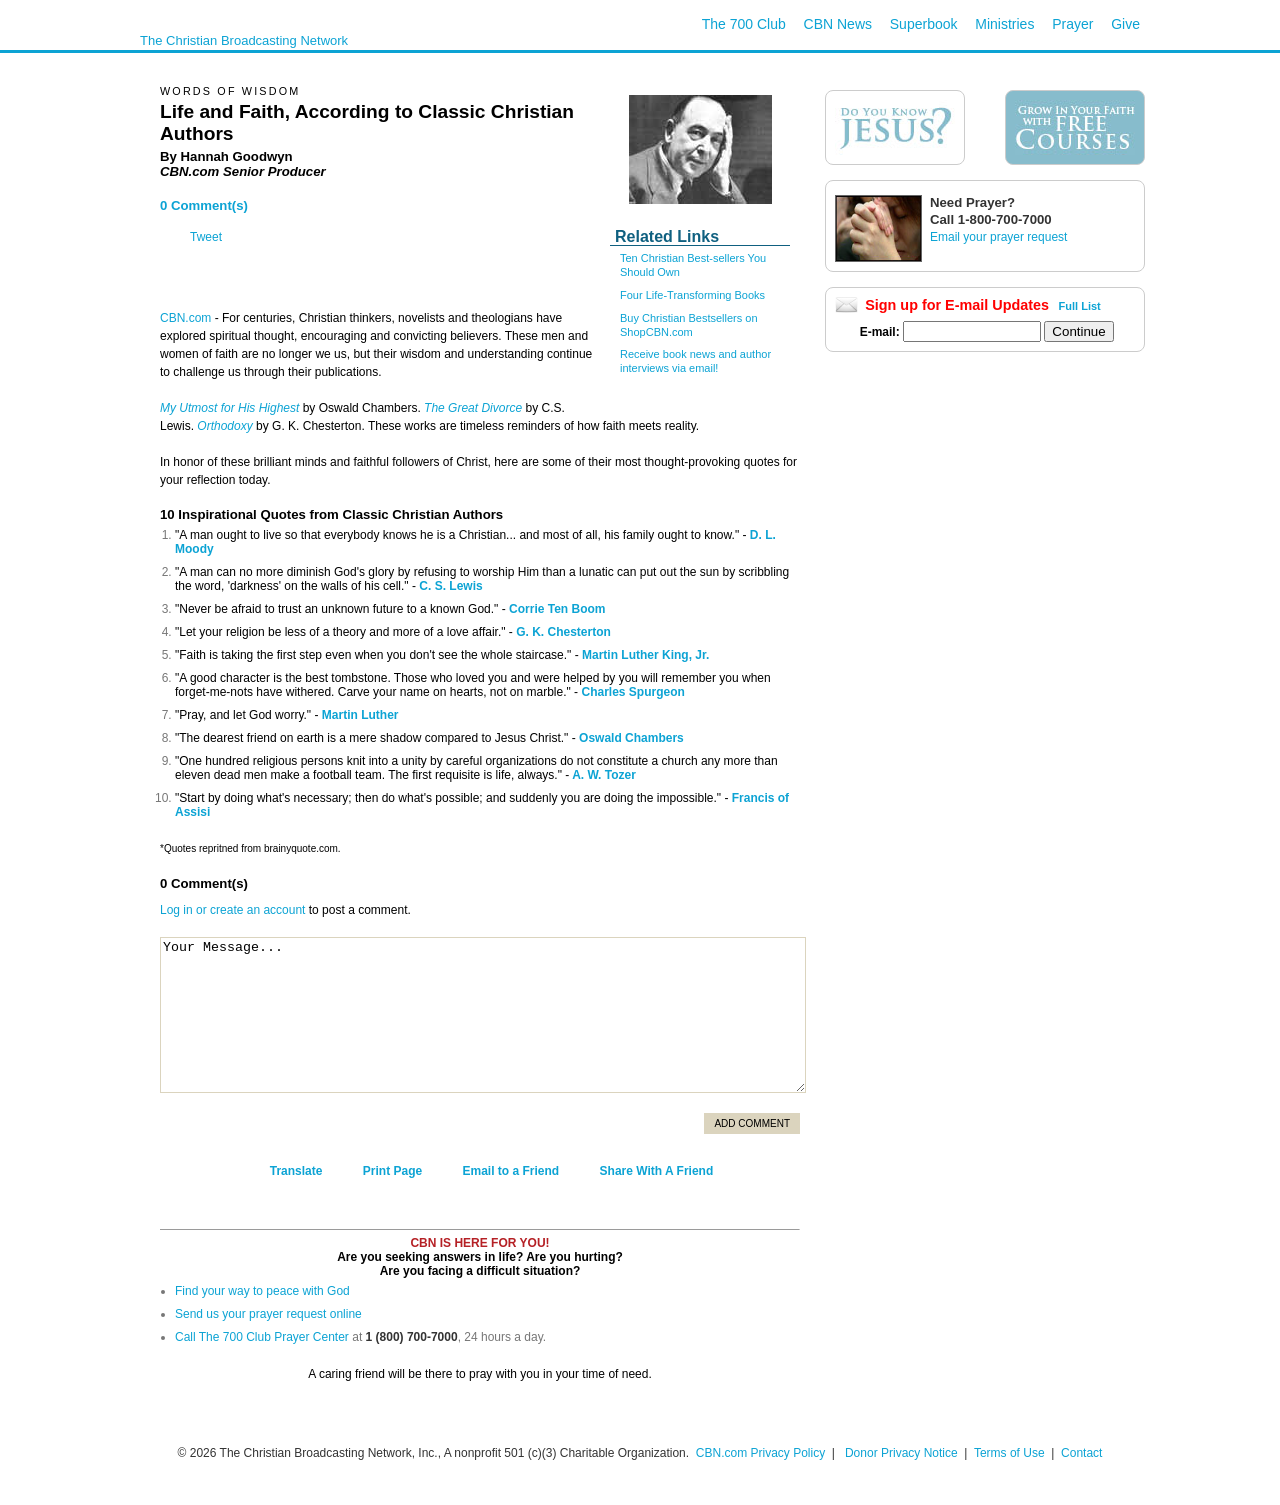 This screenshot has width=1280, height=1505. I want to click on Your Message..., so click(483, 1015).